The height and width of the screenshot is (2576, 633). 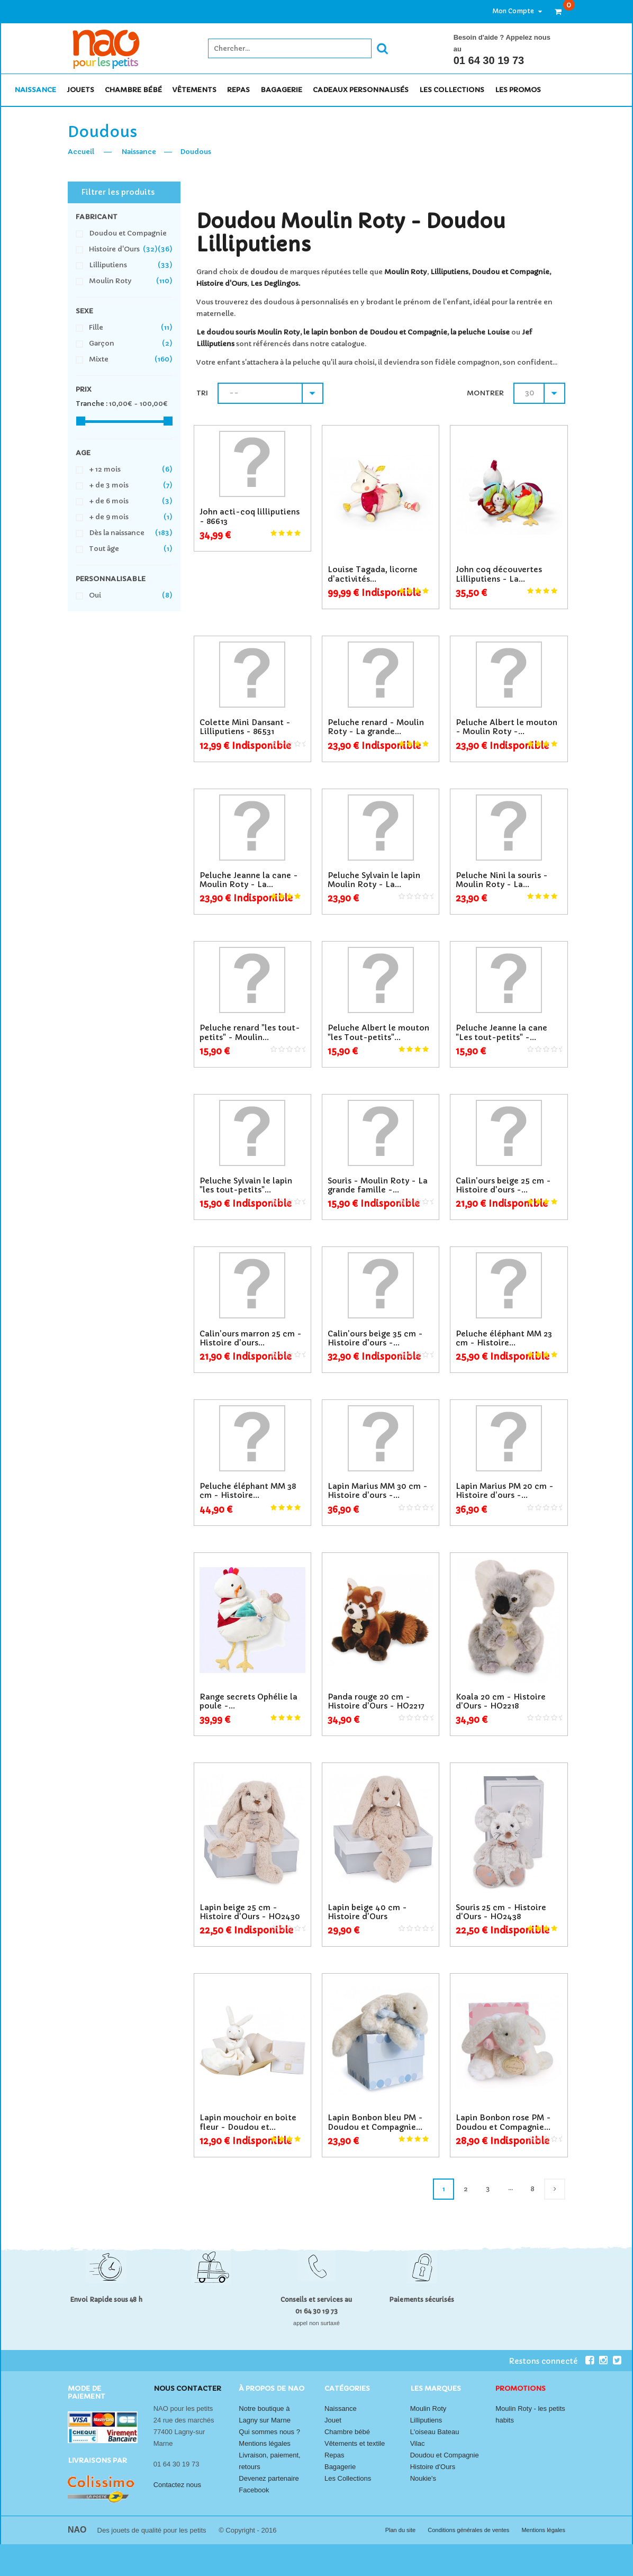 What do you see at coordinates (376, 1701) in the screenshot?
I see `Panda rouge 20 cm - Histoire d'Ours - HO2217` at bounding box center [376, 1701].